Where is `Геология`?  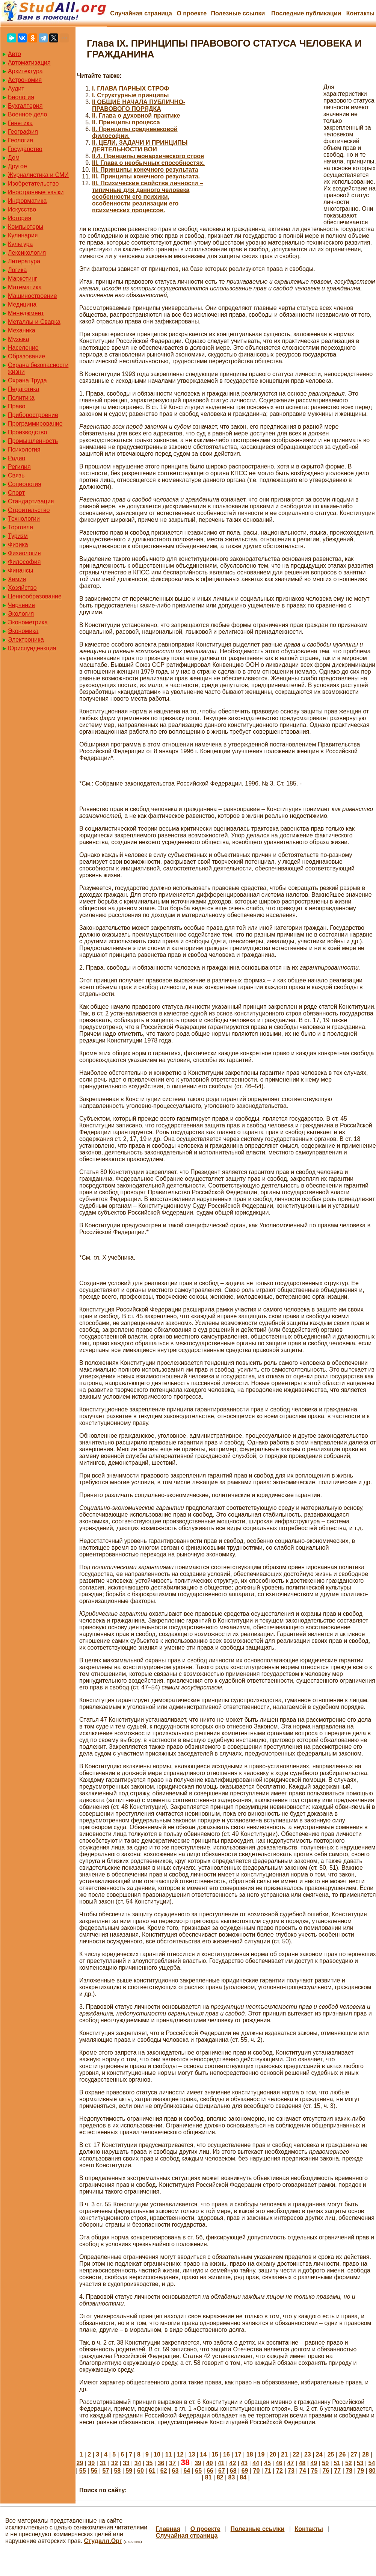
Геология is located at coordinates (20, 140).